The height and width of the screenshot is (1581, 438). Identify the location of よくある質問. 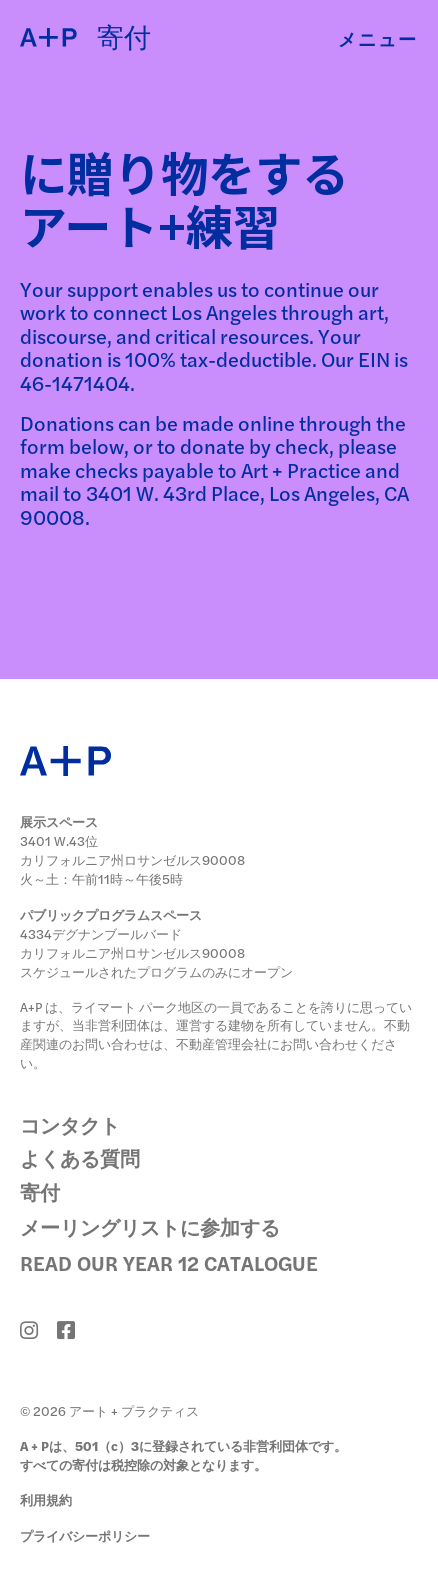
(80, 1158).